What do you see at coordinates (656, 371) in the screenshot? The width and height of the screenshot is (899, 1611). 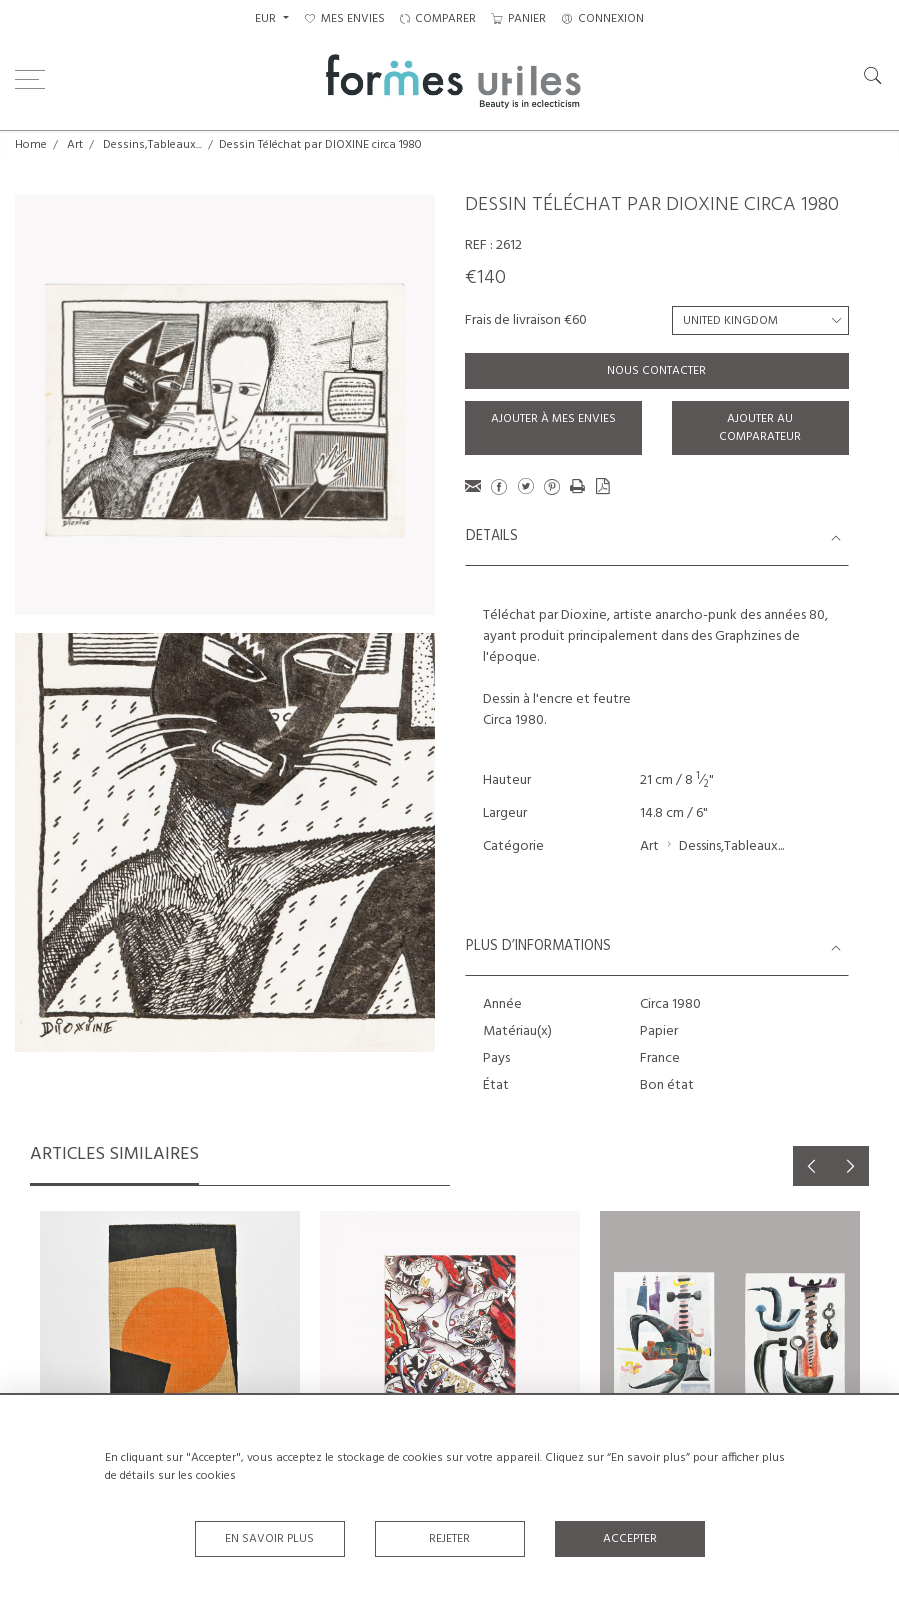 I see `Nous contacter` at bounding box center [656, 371].